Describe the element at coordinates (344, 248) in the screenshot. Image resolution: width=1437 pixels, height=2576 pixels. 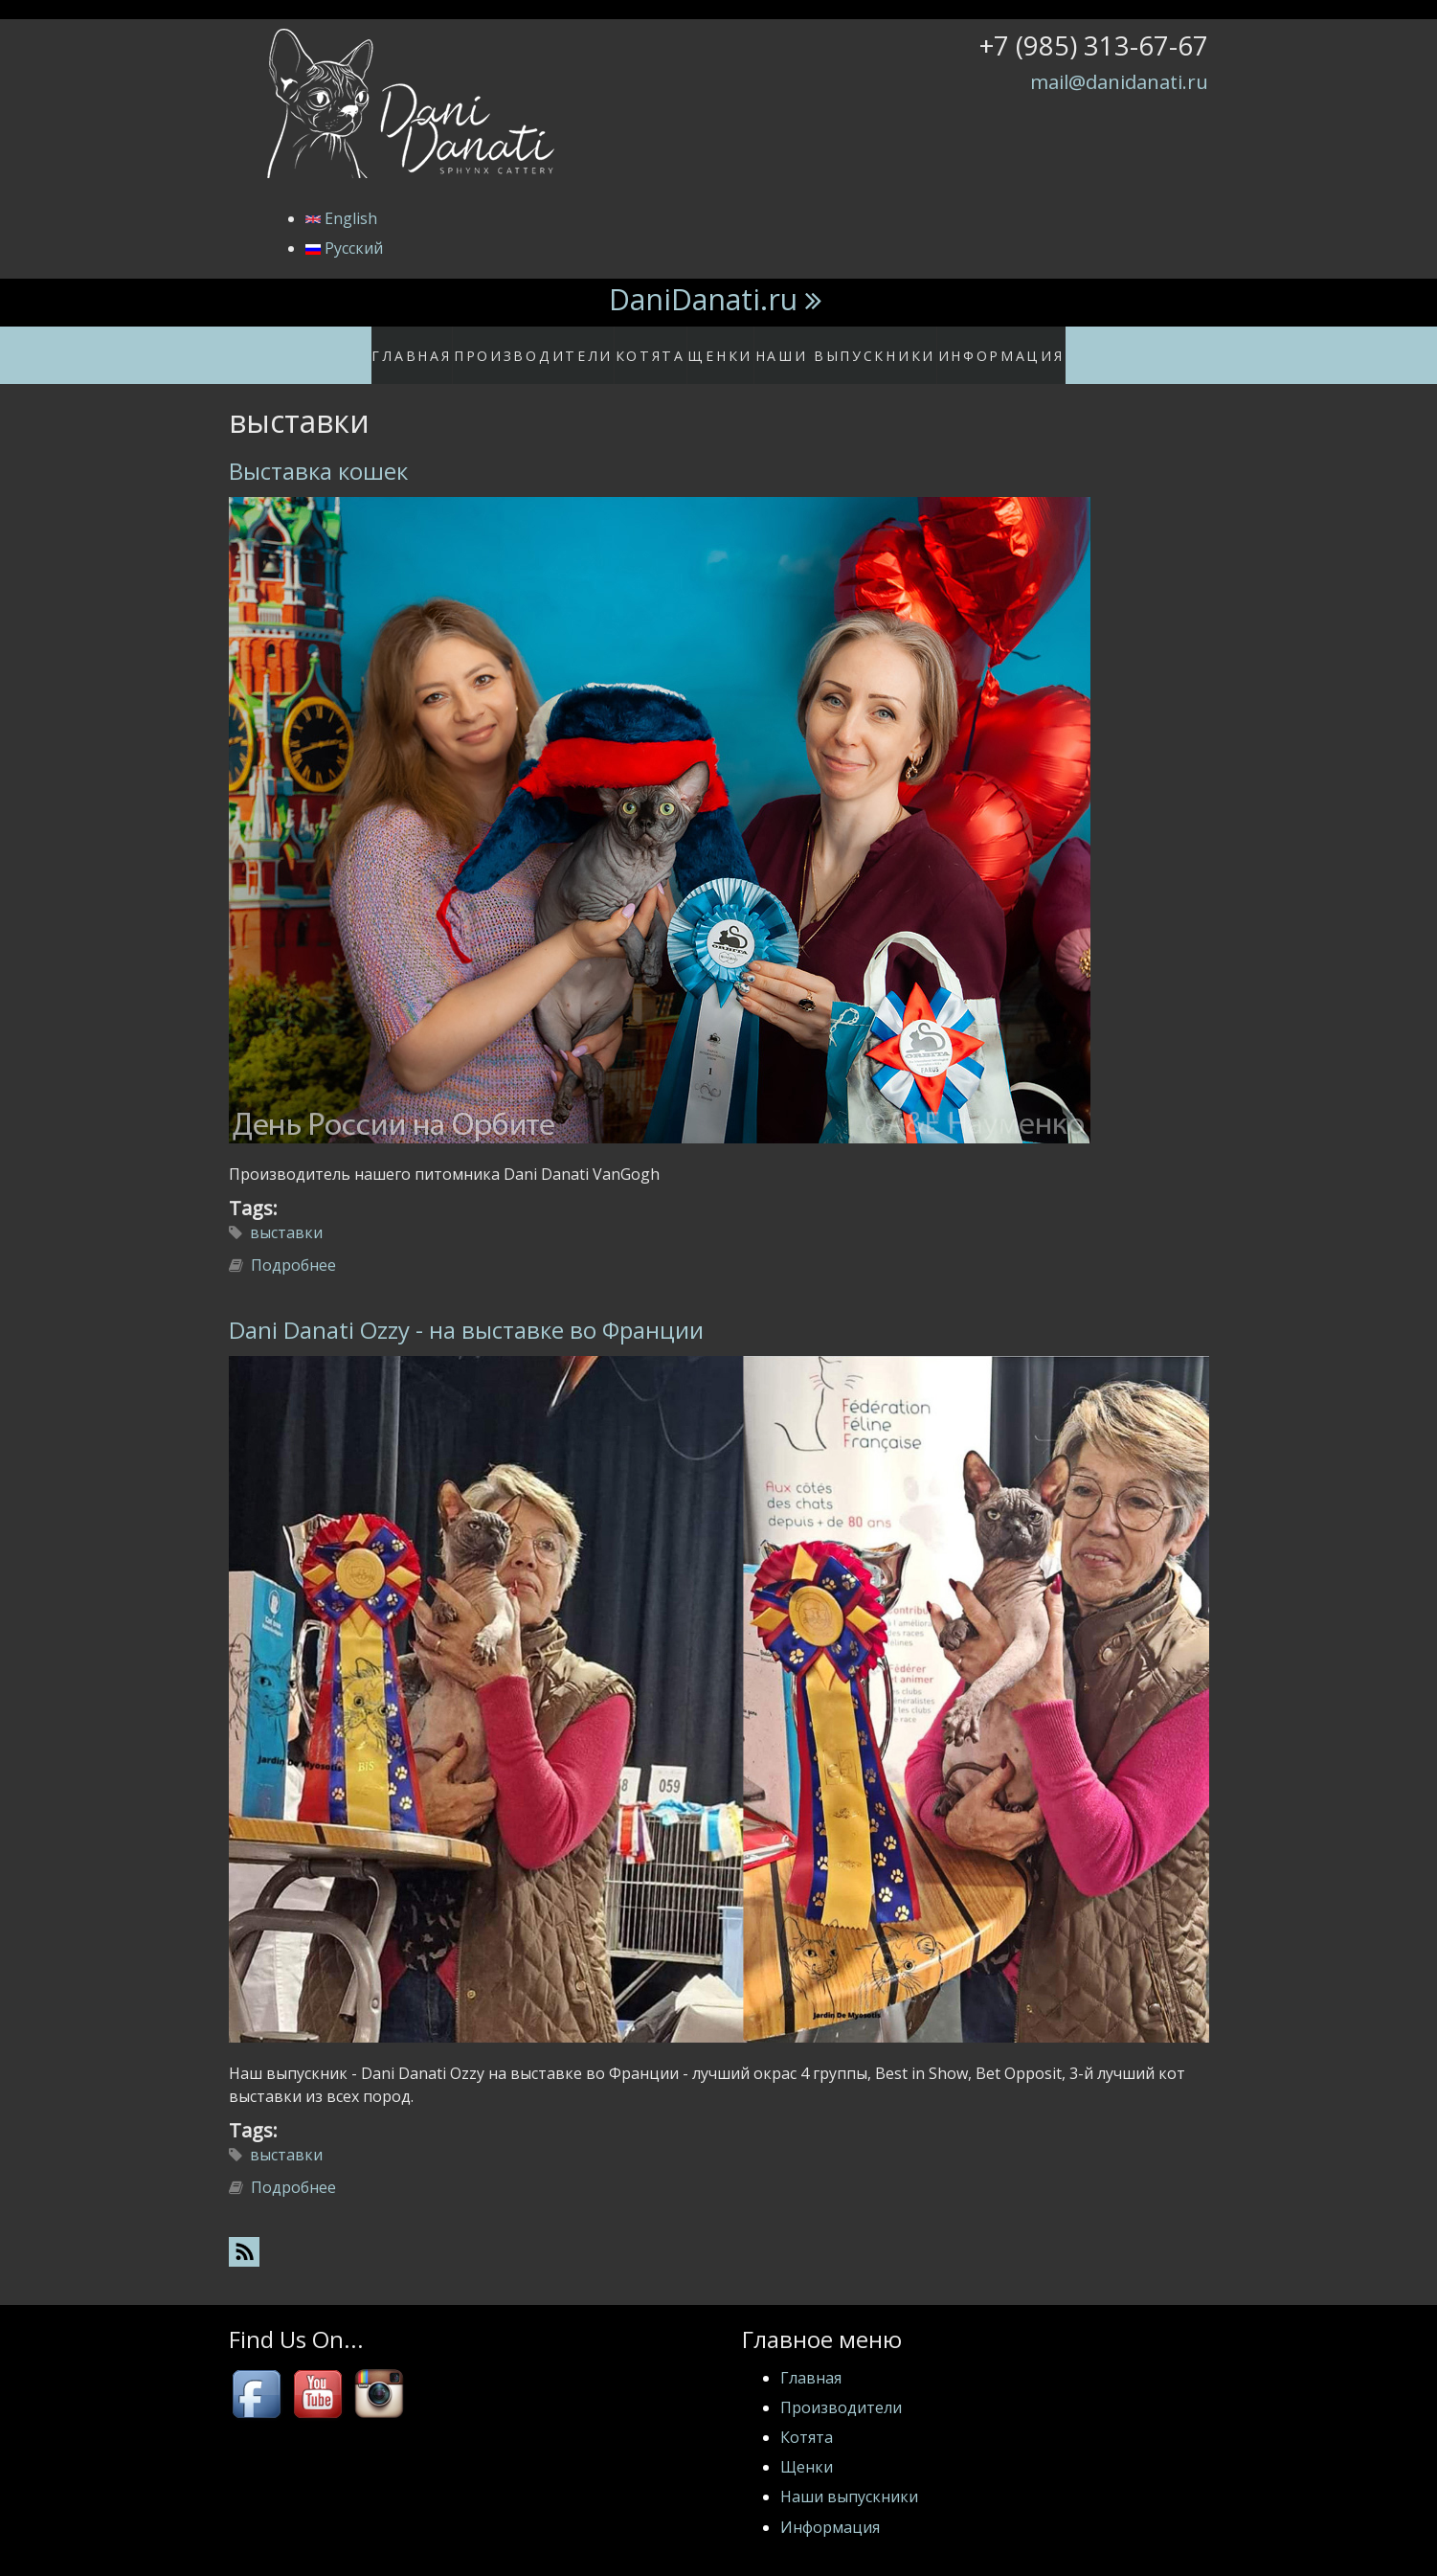
I see `Русский` at that location.